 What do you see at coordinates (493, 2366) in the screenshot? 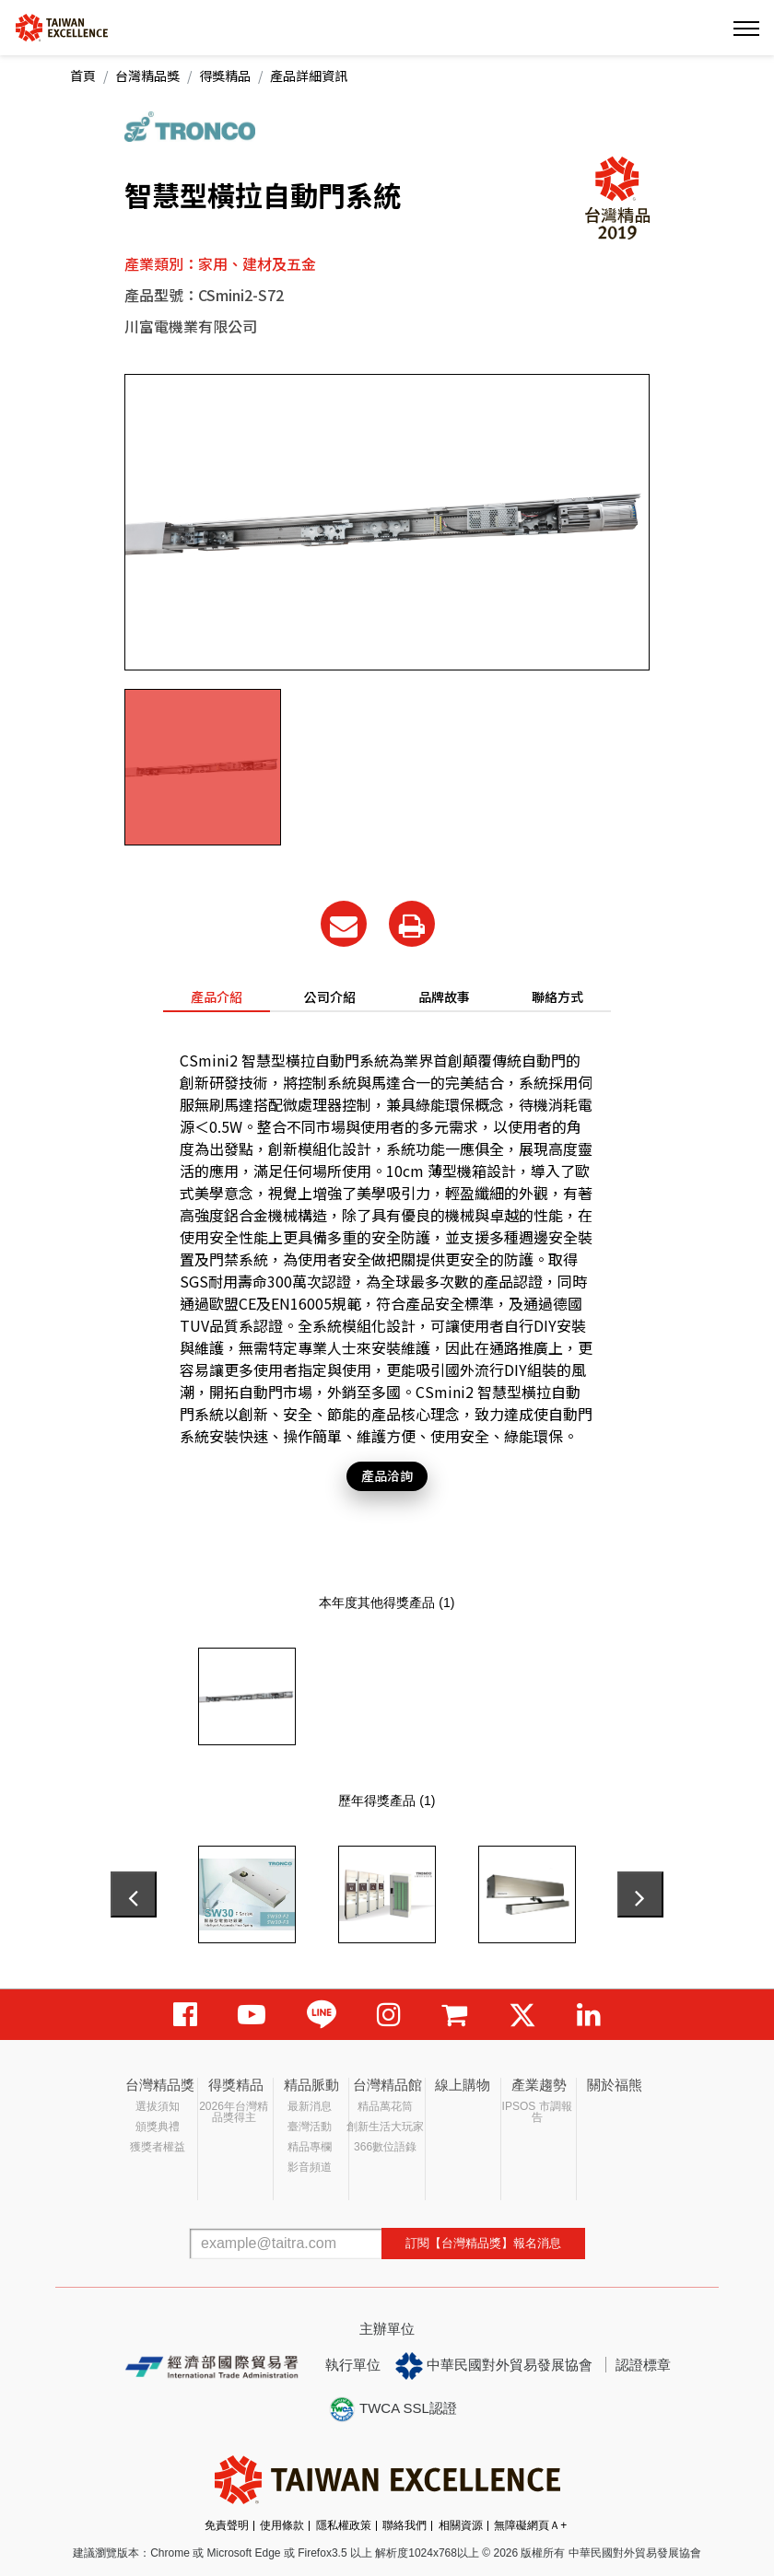
I see `中華民國對外貿易發展協會` at bounding box center [493, 2366].